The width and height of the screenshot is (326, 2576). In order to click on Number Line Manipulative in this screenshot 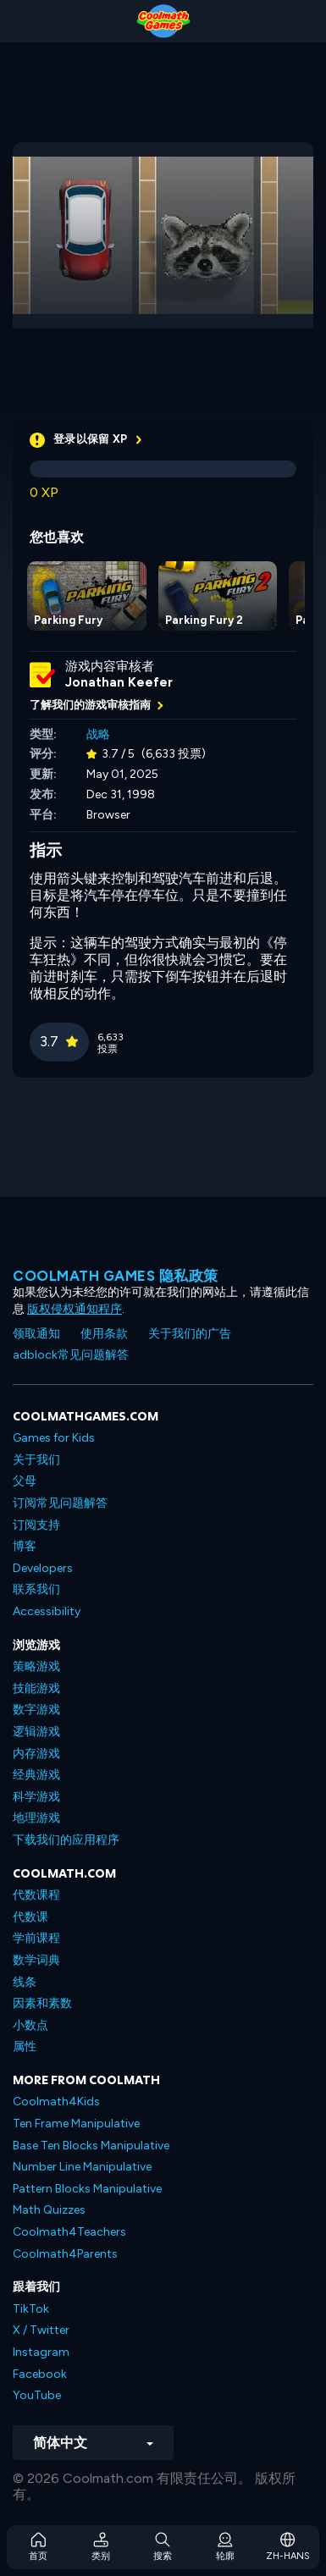, I will do `click(82, 2167)`.